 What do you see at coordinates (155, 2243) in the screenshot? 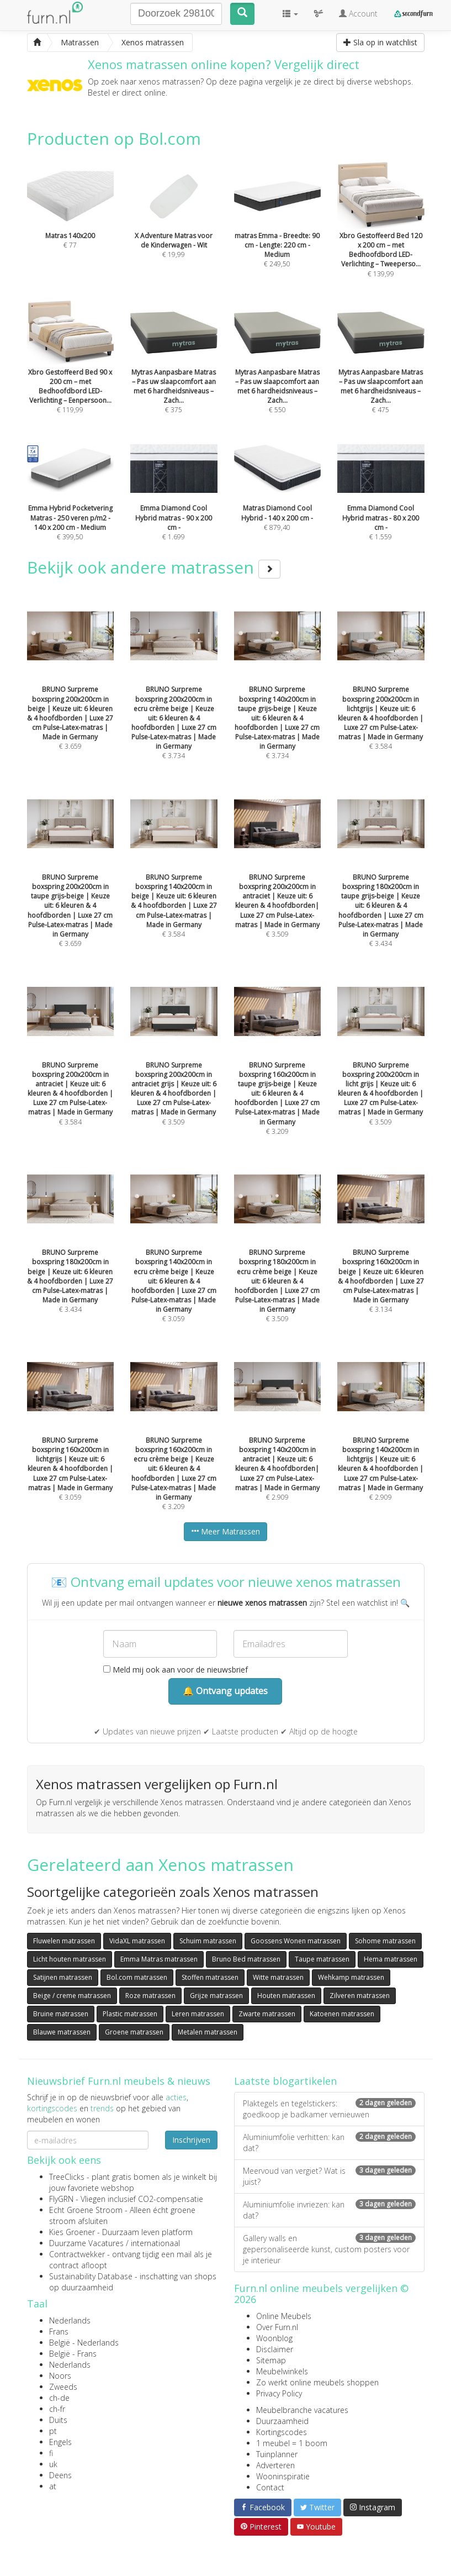
I see `internationaal` at bounding box center [155, 2243].